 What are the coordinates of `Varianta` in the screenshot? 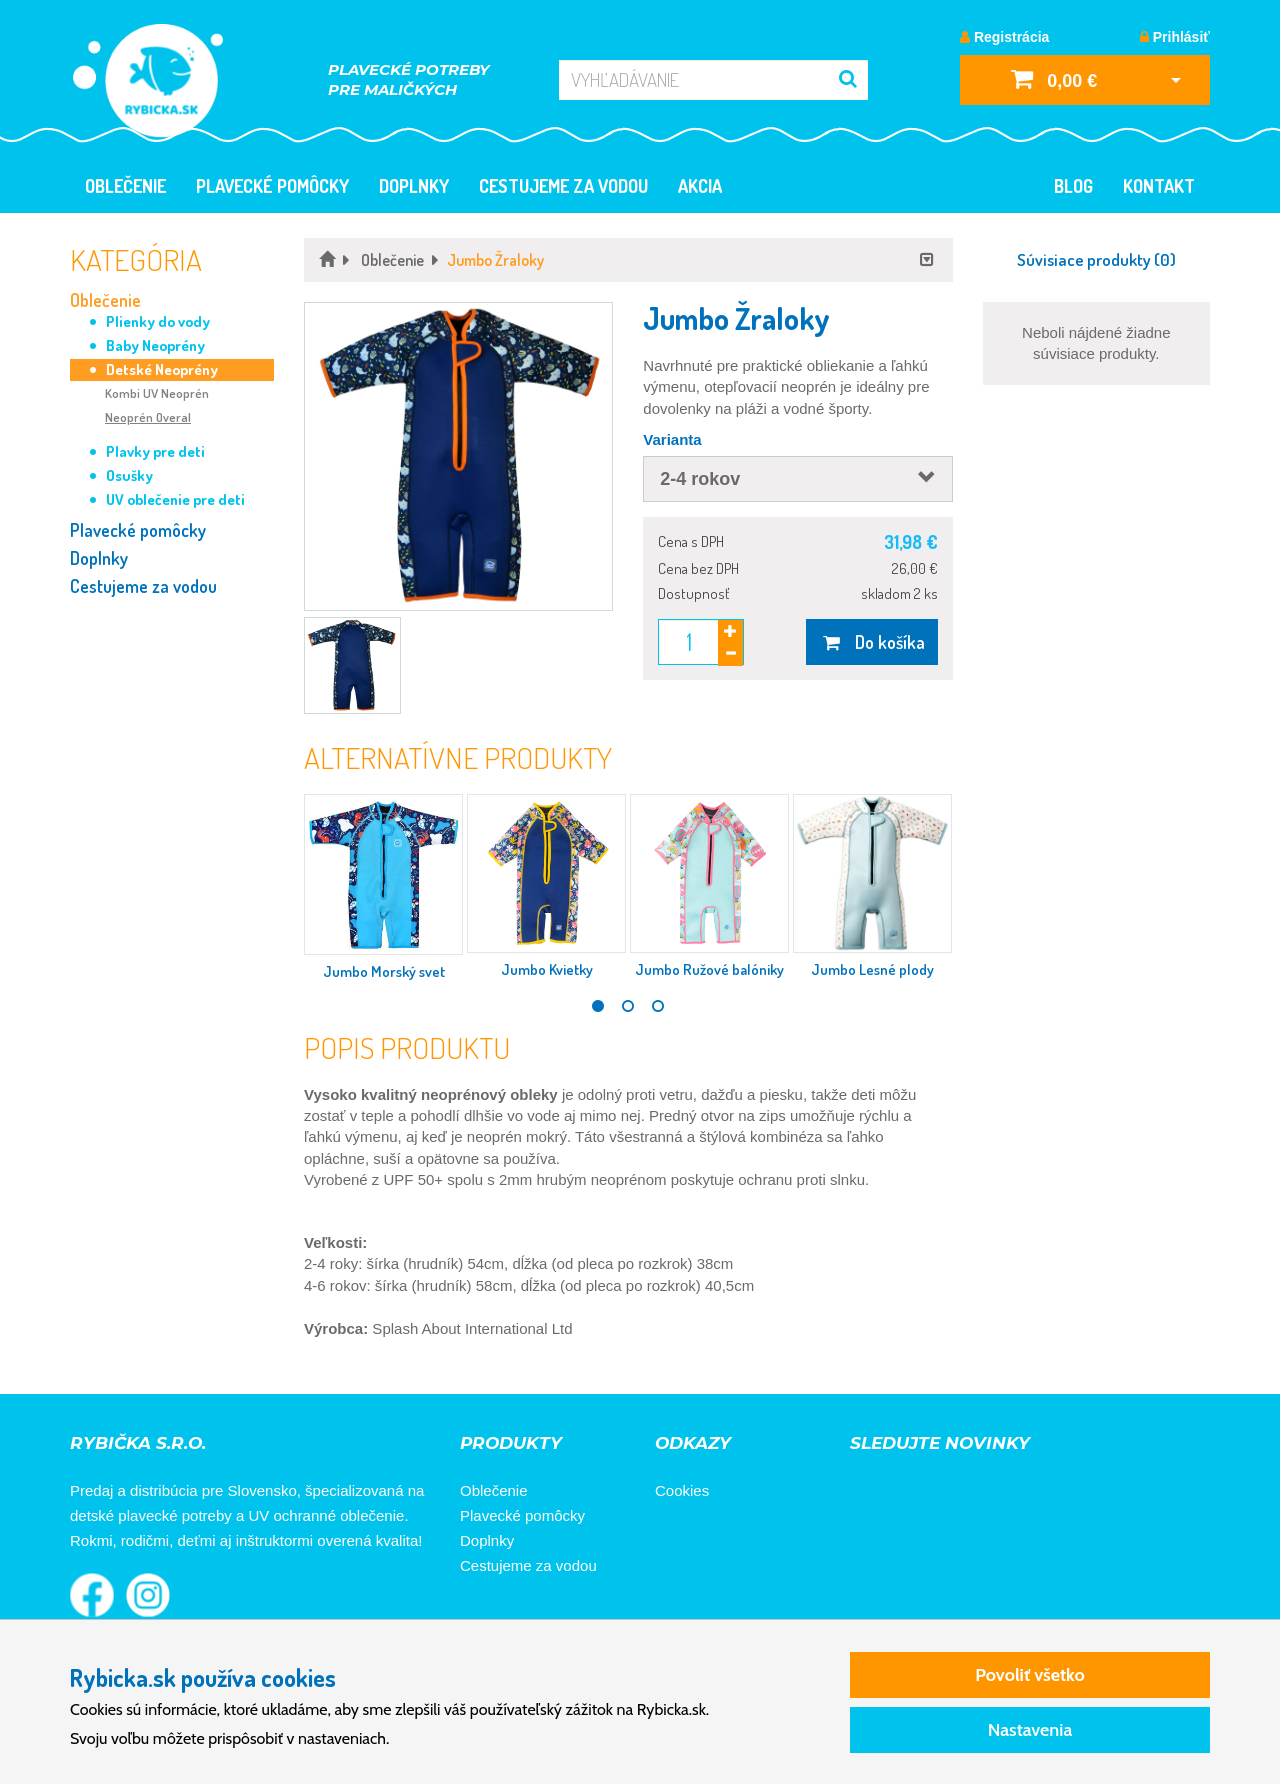 It's located at (672, 439).